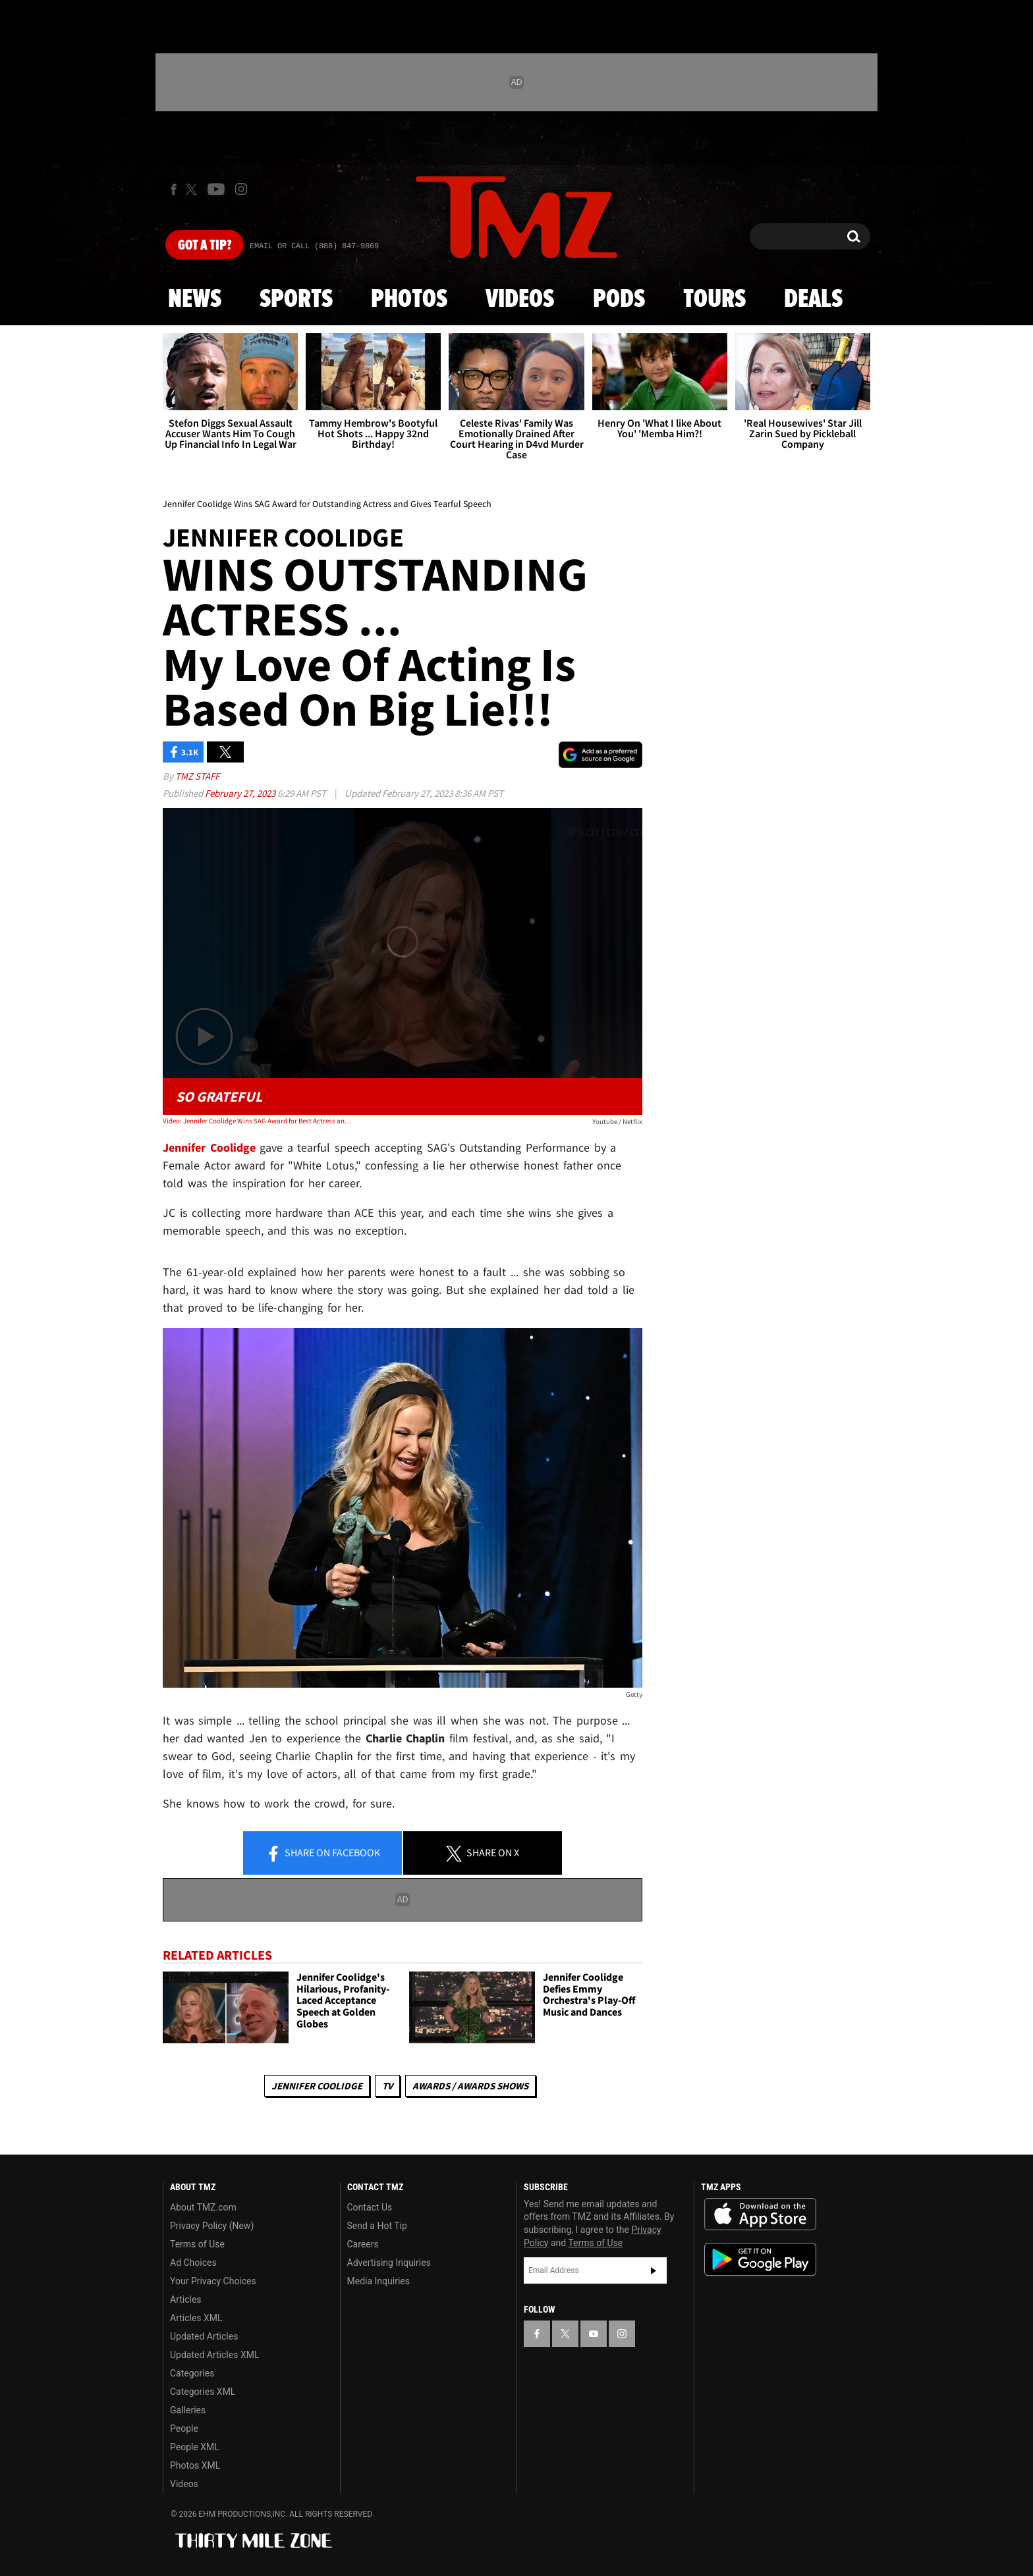  Describe the element at coordinates (197, 2244) in the screenshot. I see `Terms of Use` at that location.